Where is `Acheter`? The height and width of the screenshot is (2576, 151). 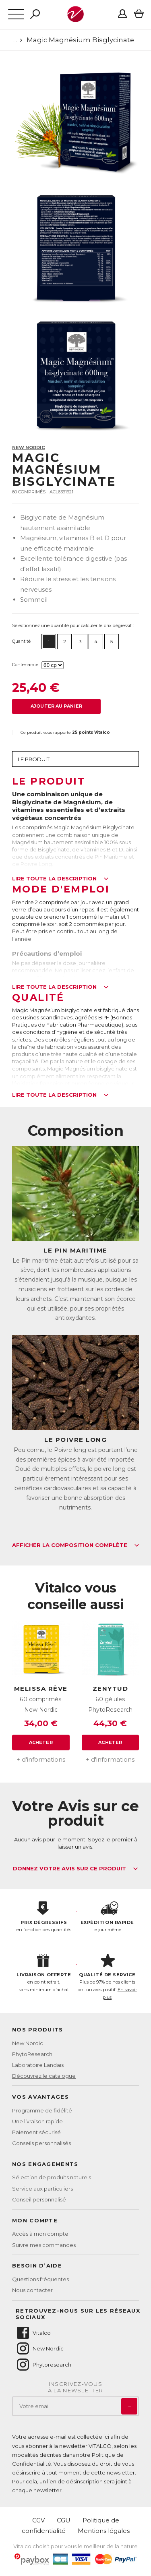
Acheter is located at coordinates (41, 1742).